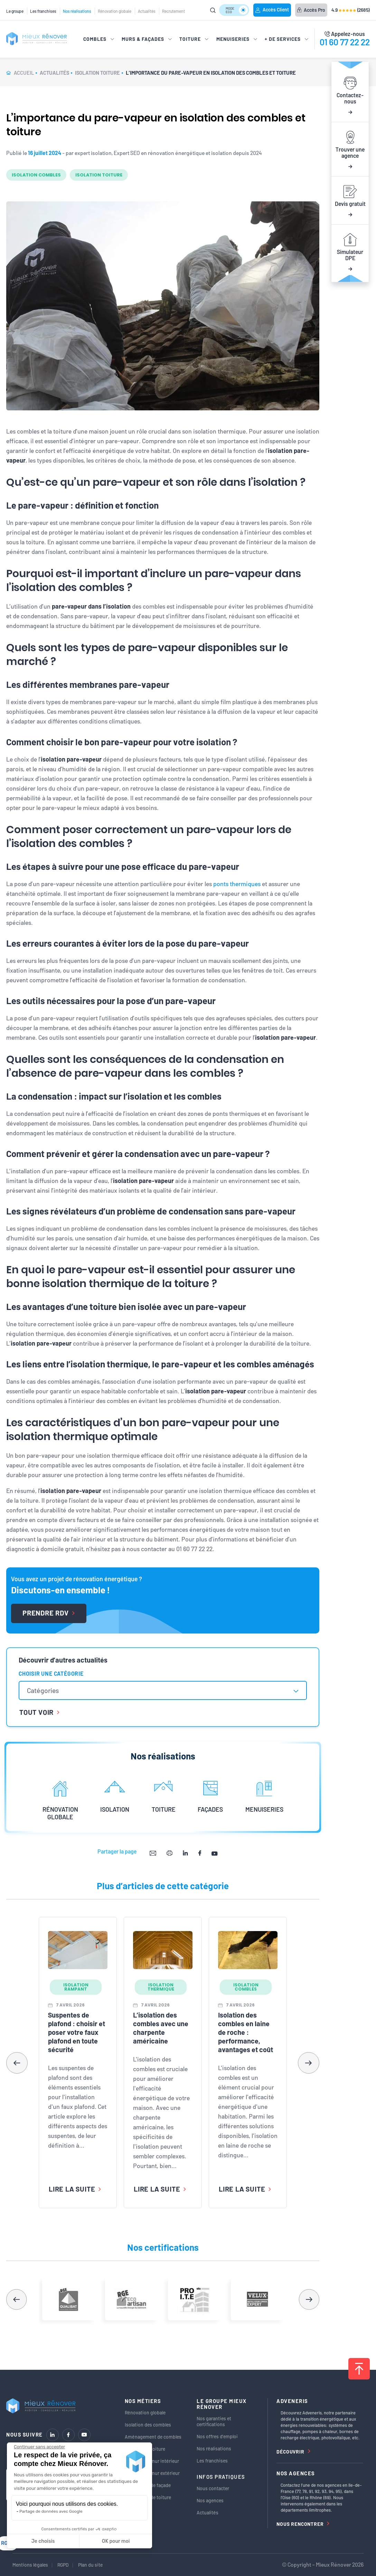  I want to click on Menuiseries, so click(137, 2509).